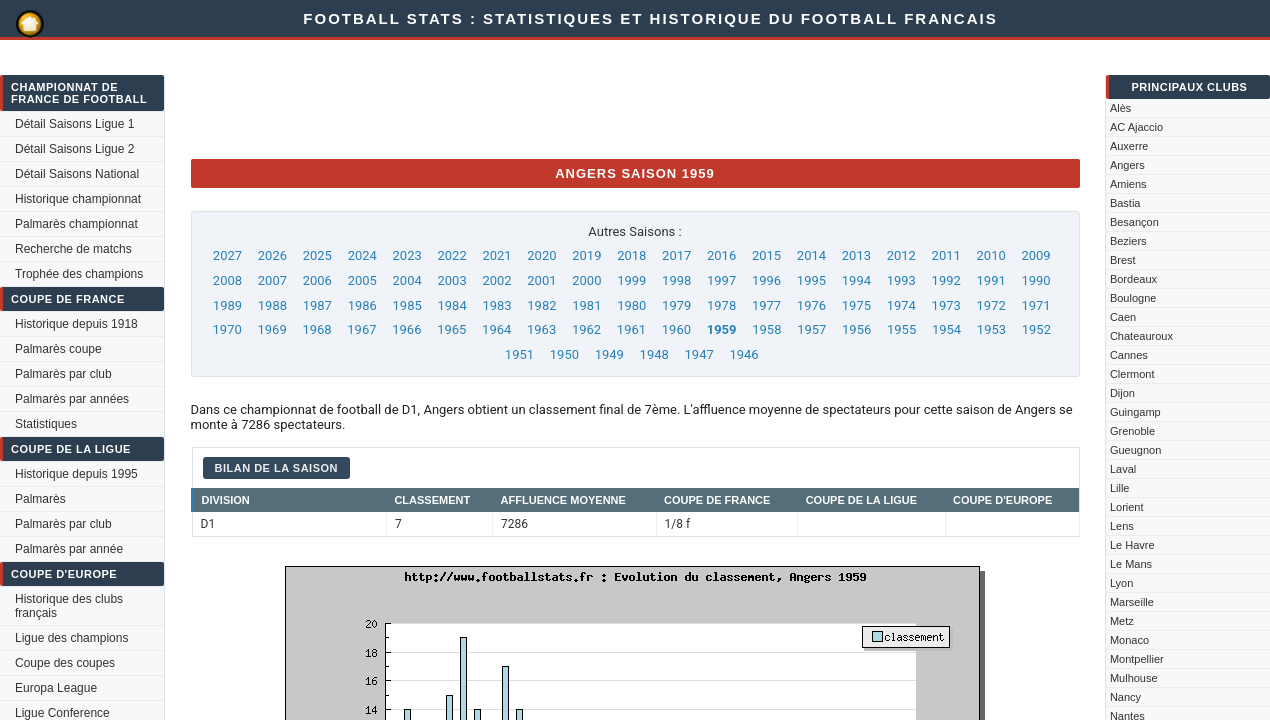 The height and width of the screenshot is (720, 1270). Describe the element at coordinates (991, 255) in the screenshot. I see `2010` at that location.